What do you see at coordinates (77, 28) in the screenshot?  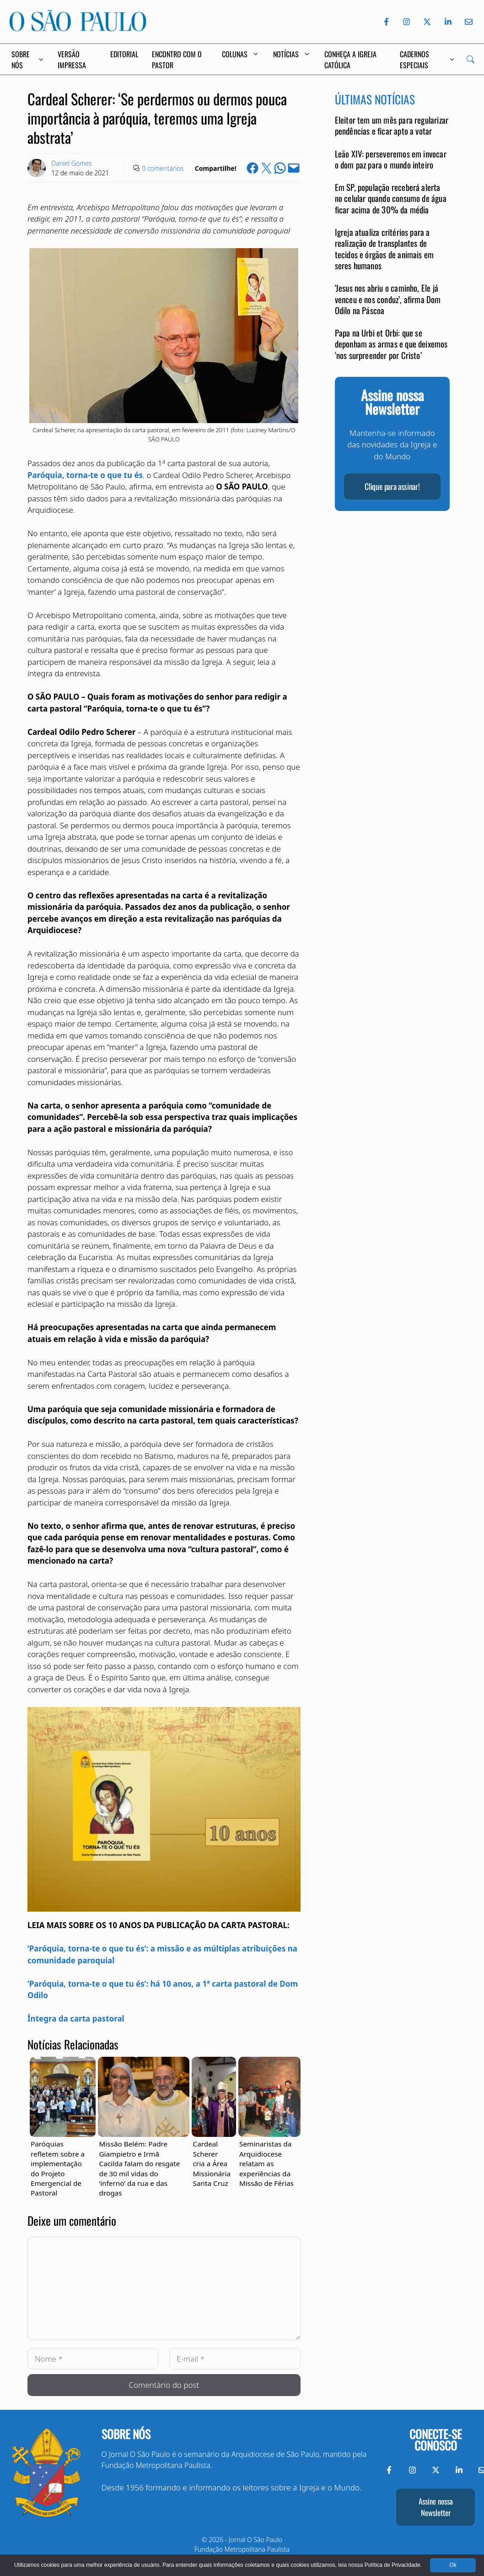 I see `[Jornal O São Paulo]` at bounding box center [77, 28].